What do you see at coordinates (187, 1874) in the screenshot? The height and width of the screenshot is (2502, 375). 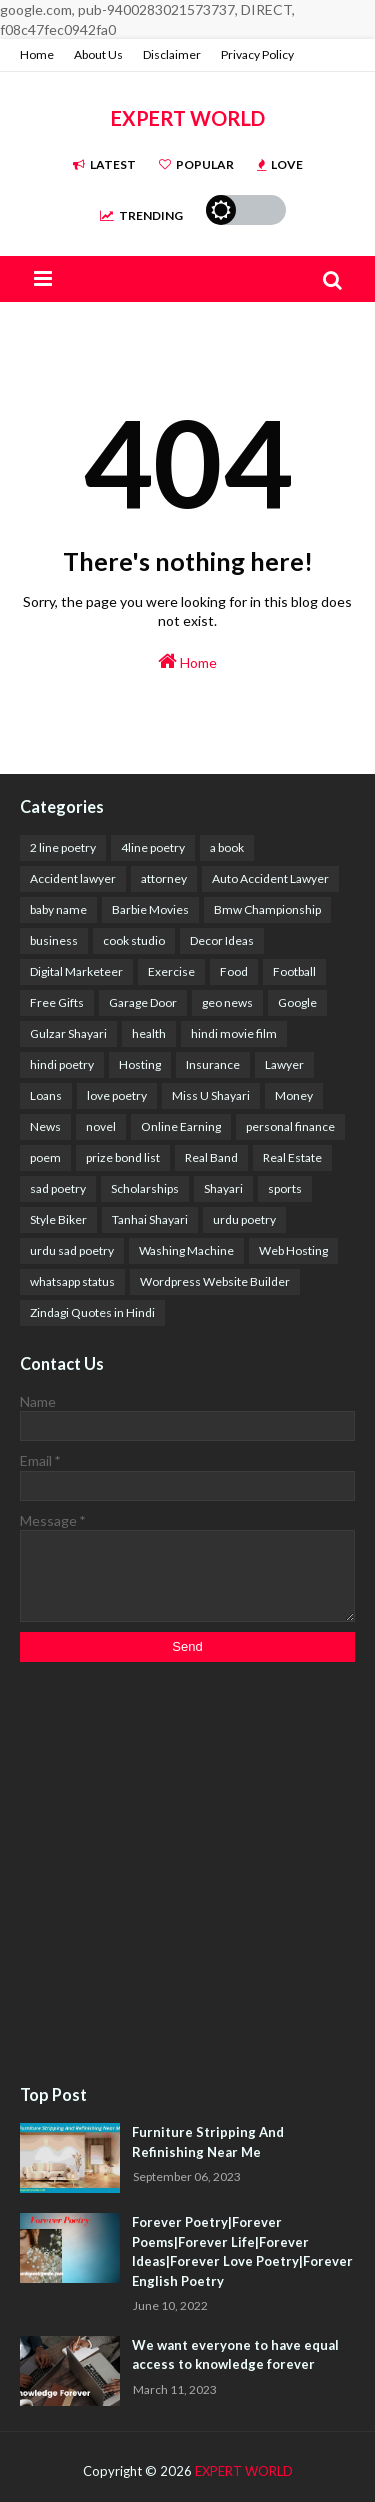 I see `[Advertisement]` at bounding box center [187, 1874].